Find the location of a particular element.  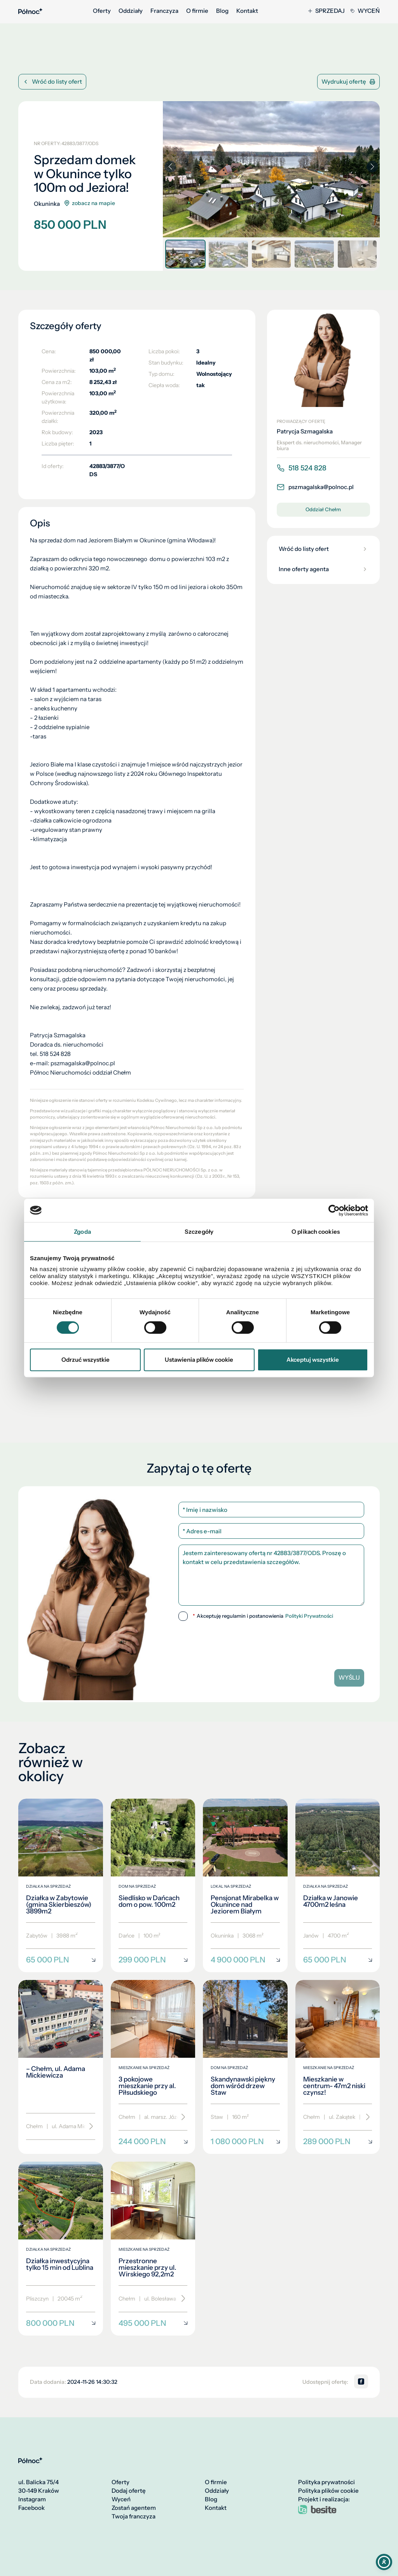

O plikach cookies [tab] is located at coordinates (316, 1231).